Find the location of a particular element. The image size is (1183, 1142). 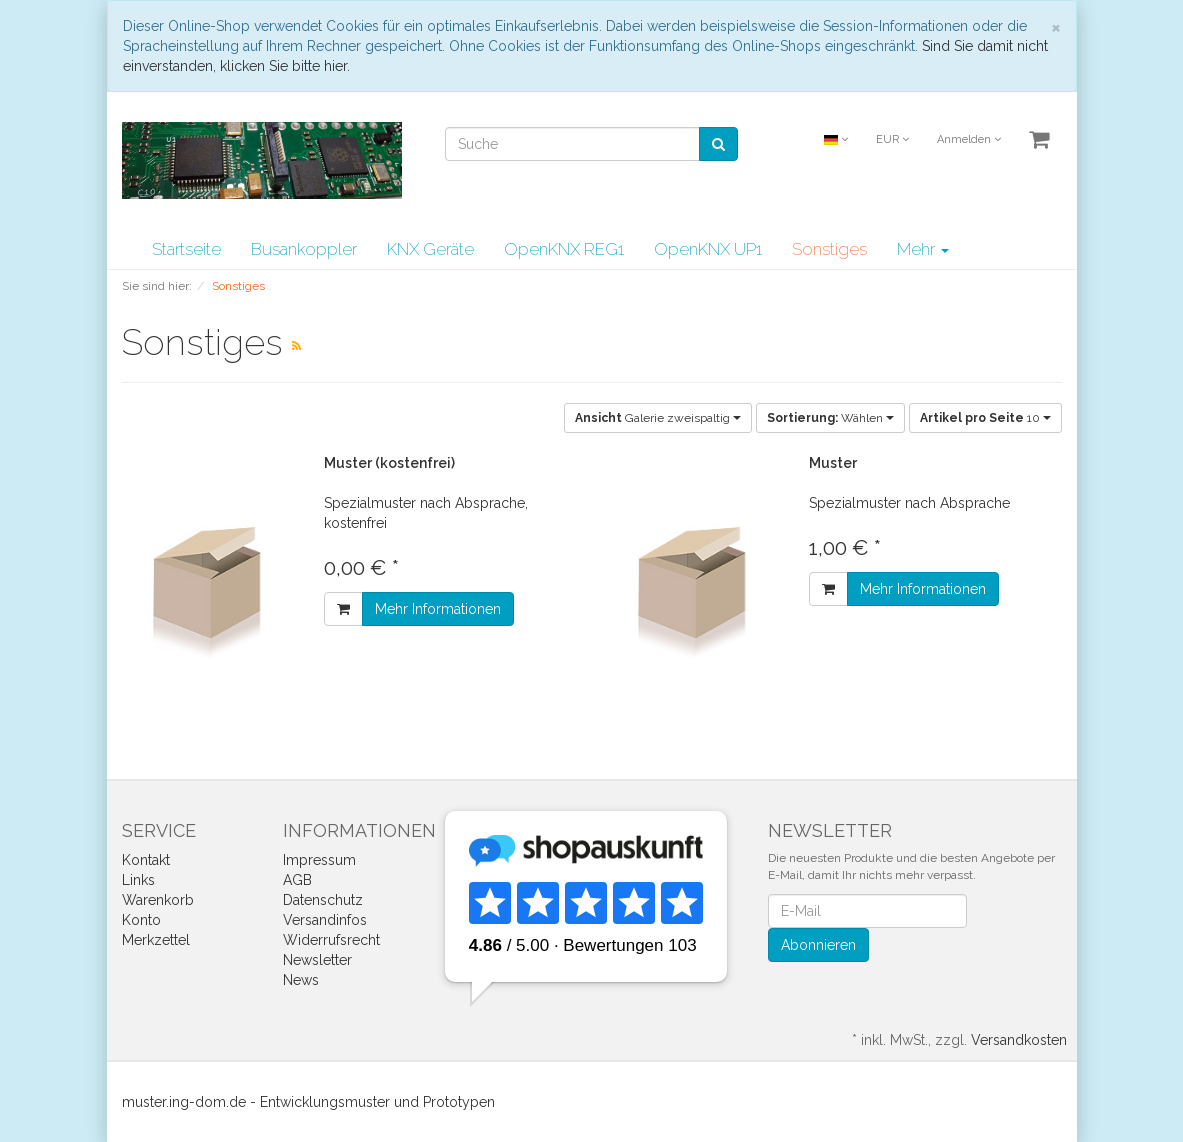

EUR is located at coordinates (892, 139).